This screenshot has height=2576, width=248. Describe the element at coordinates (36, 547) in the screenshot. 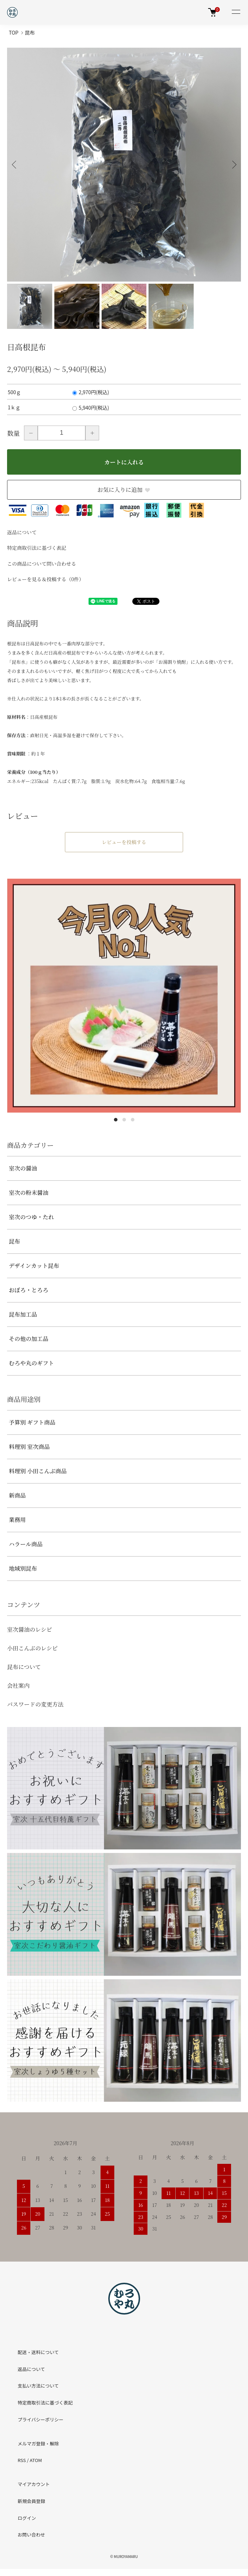

I see `特定商取引法に基づく表記` at that location.